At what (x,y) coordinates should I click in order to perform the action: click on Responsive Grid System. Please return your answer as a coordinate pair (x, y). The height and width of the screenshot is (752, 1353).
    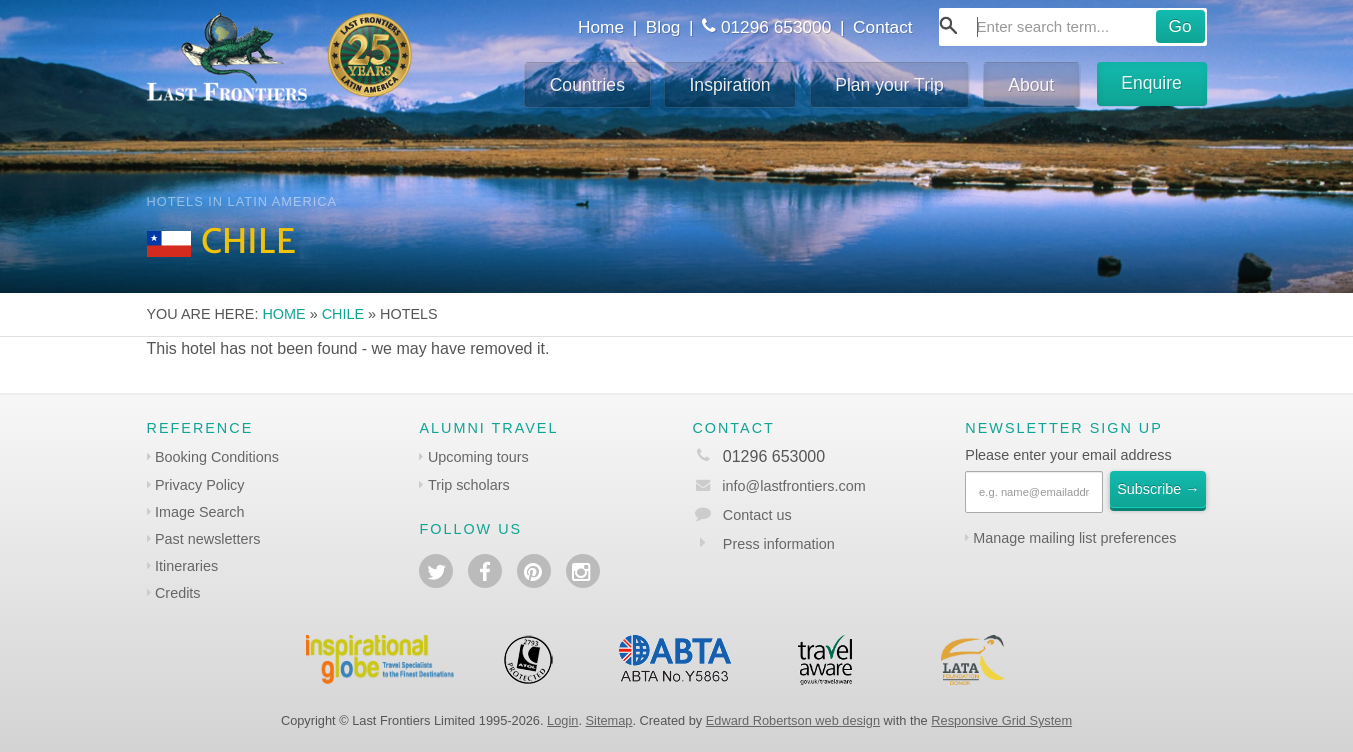
    Looking at the image, I should click on (1001, 720).